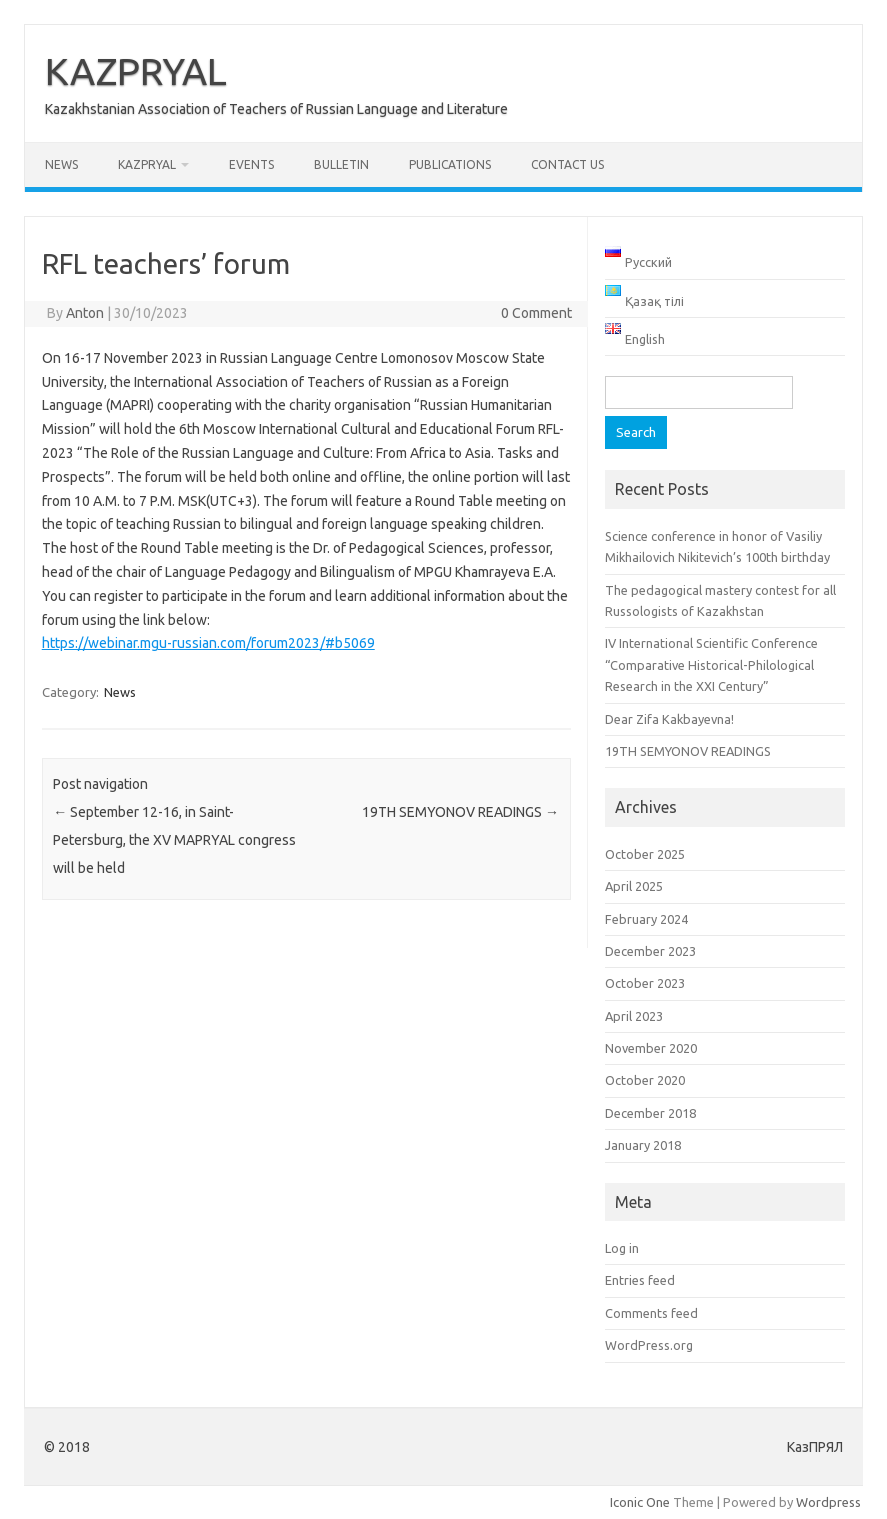 The image size is (887, 1519). I want to click on 0 Comment, so click(536, 313).